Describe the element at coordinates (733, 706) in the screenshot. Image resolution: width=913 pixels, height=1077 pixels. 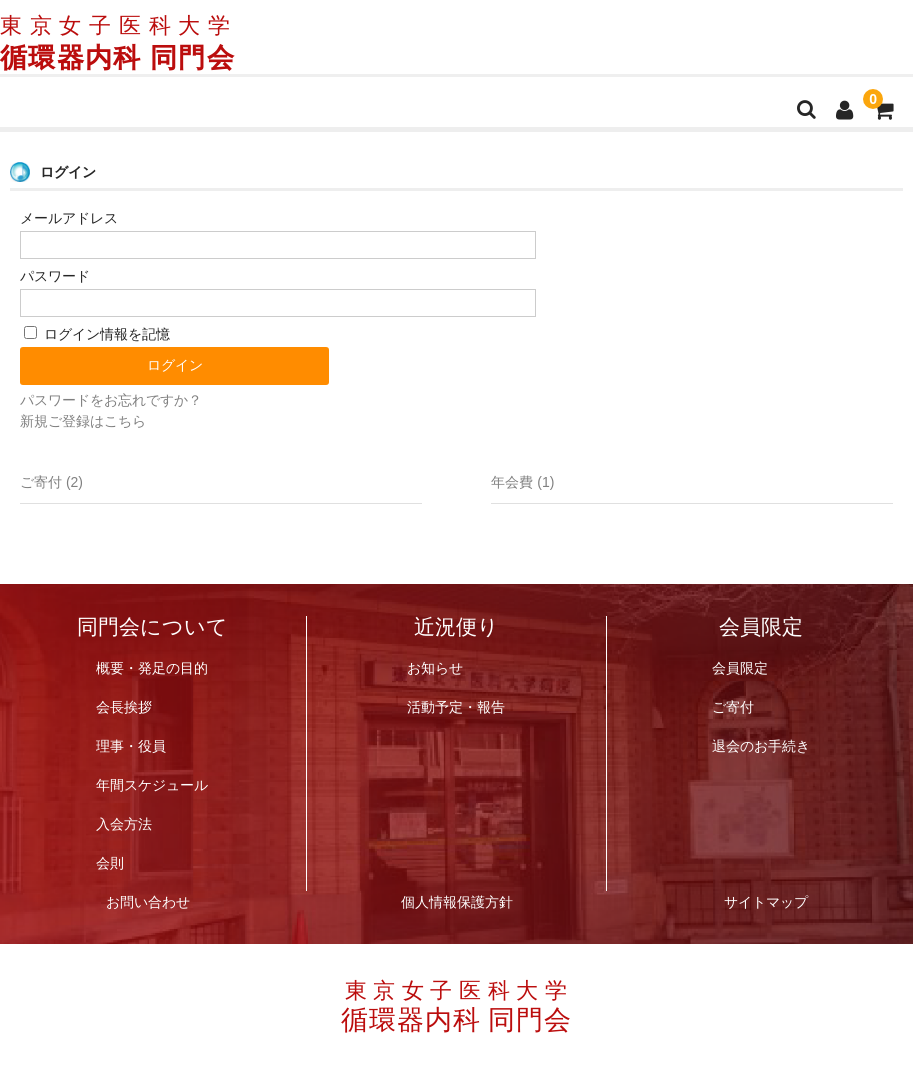
I see `ご寄付` at that location.